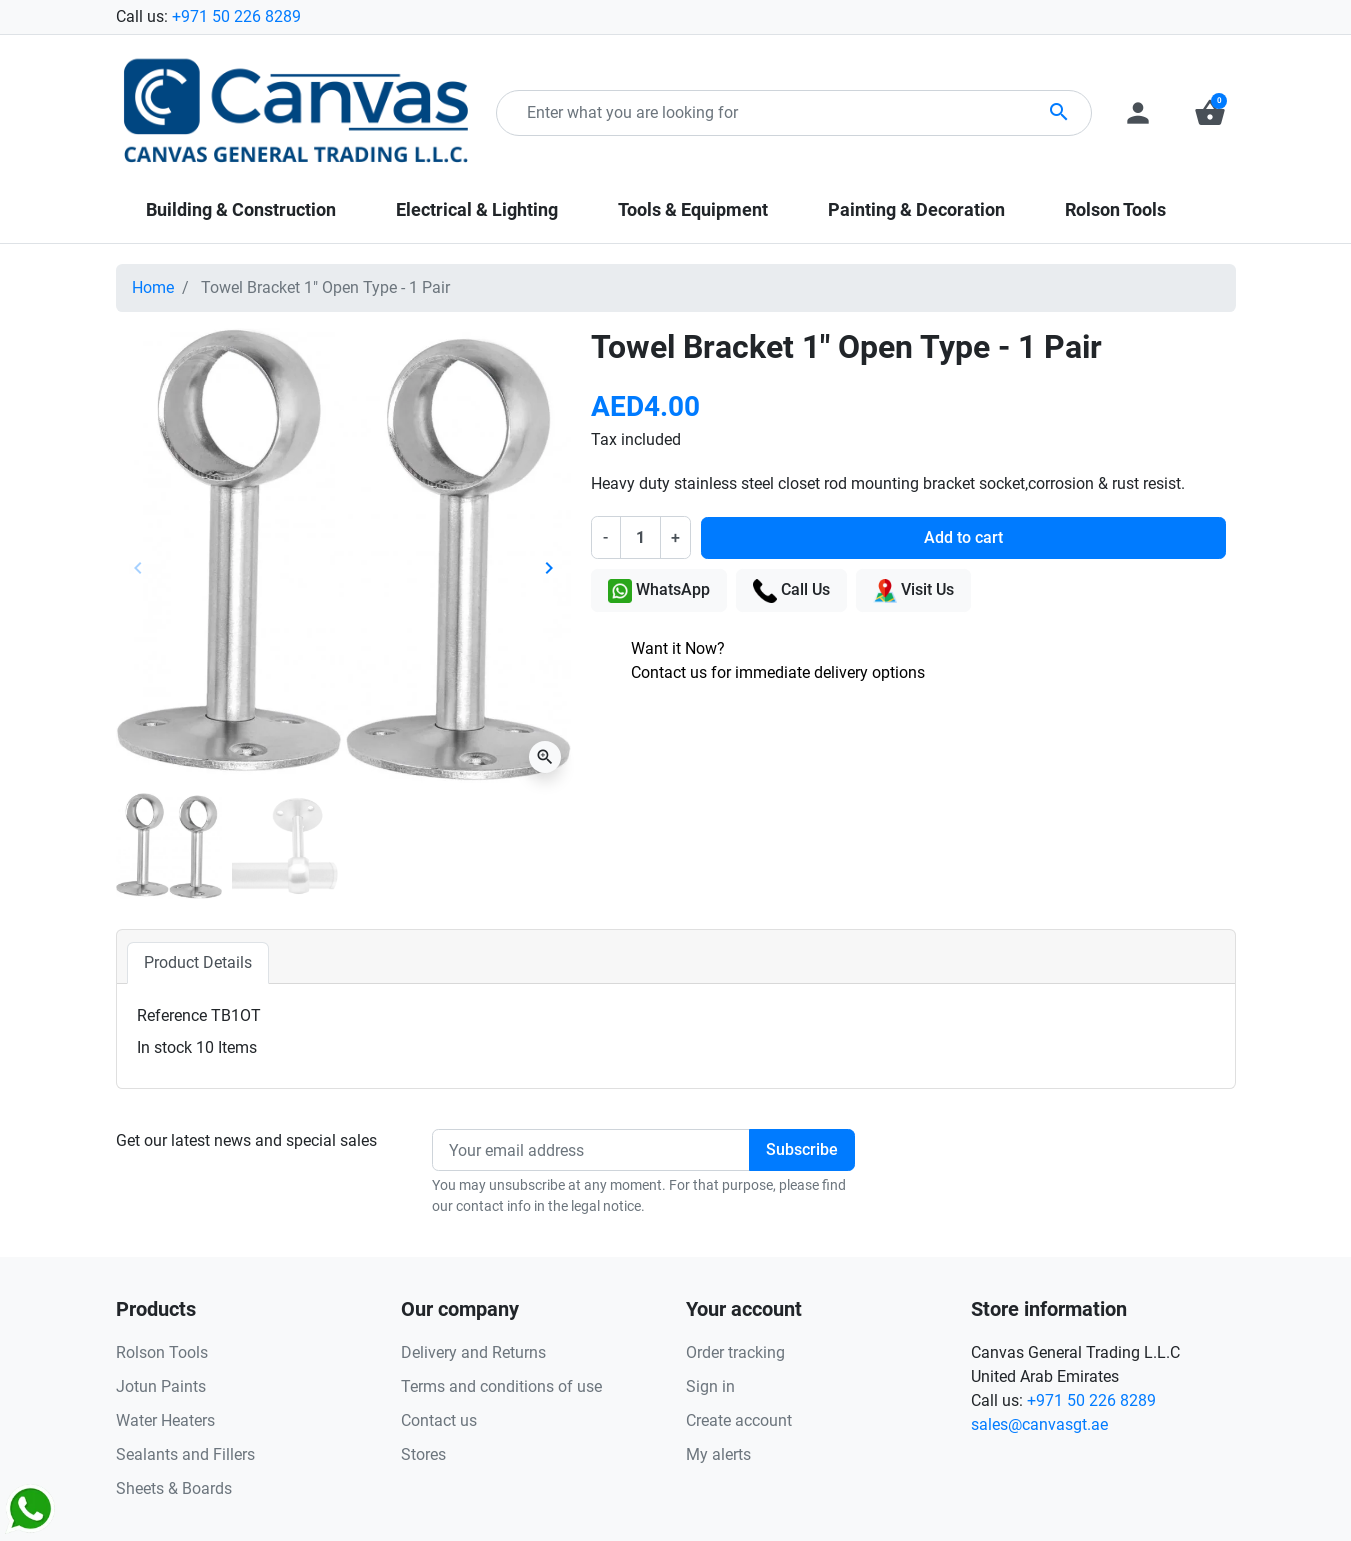 Image resolution: width=1351 pixels, height=1541 pixels. Describe the element at coordinates (423, 1454) in the screenshot. I see `Stores` at that location.